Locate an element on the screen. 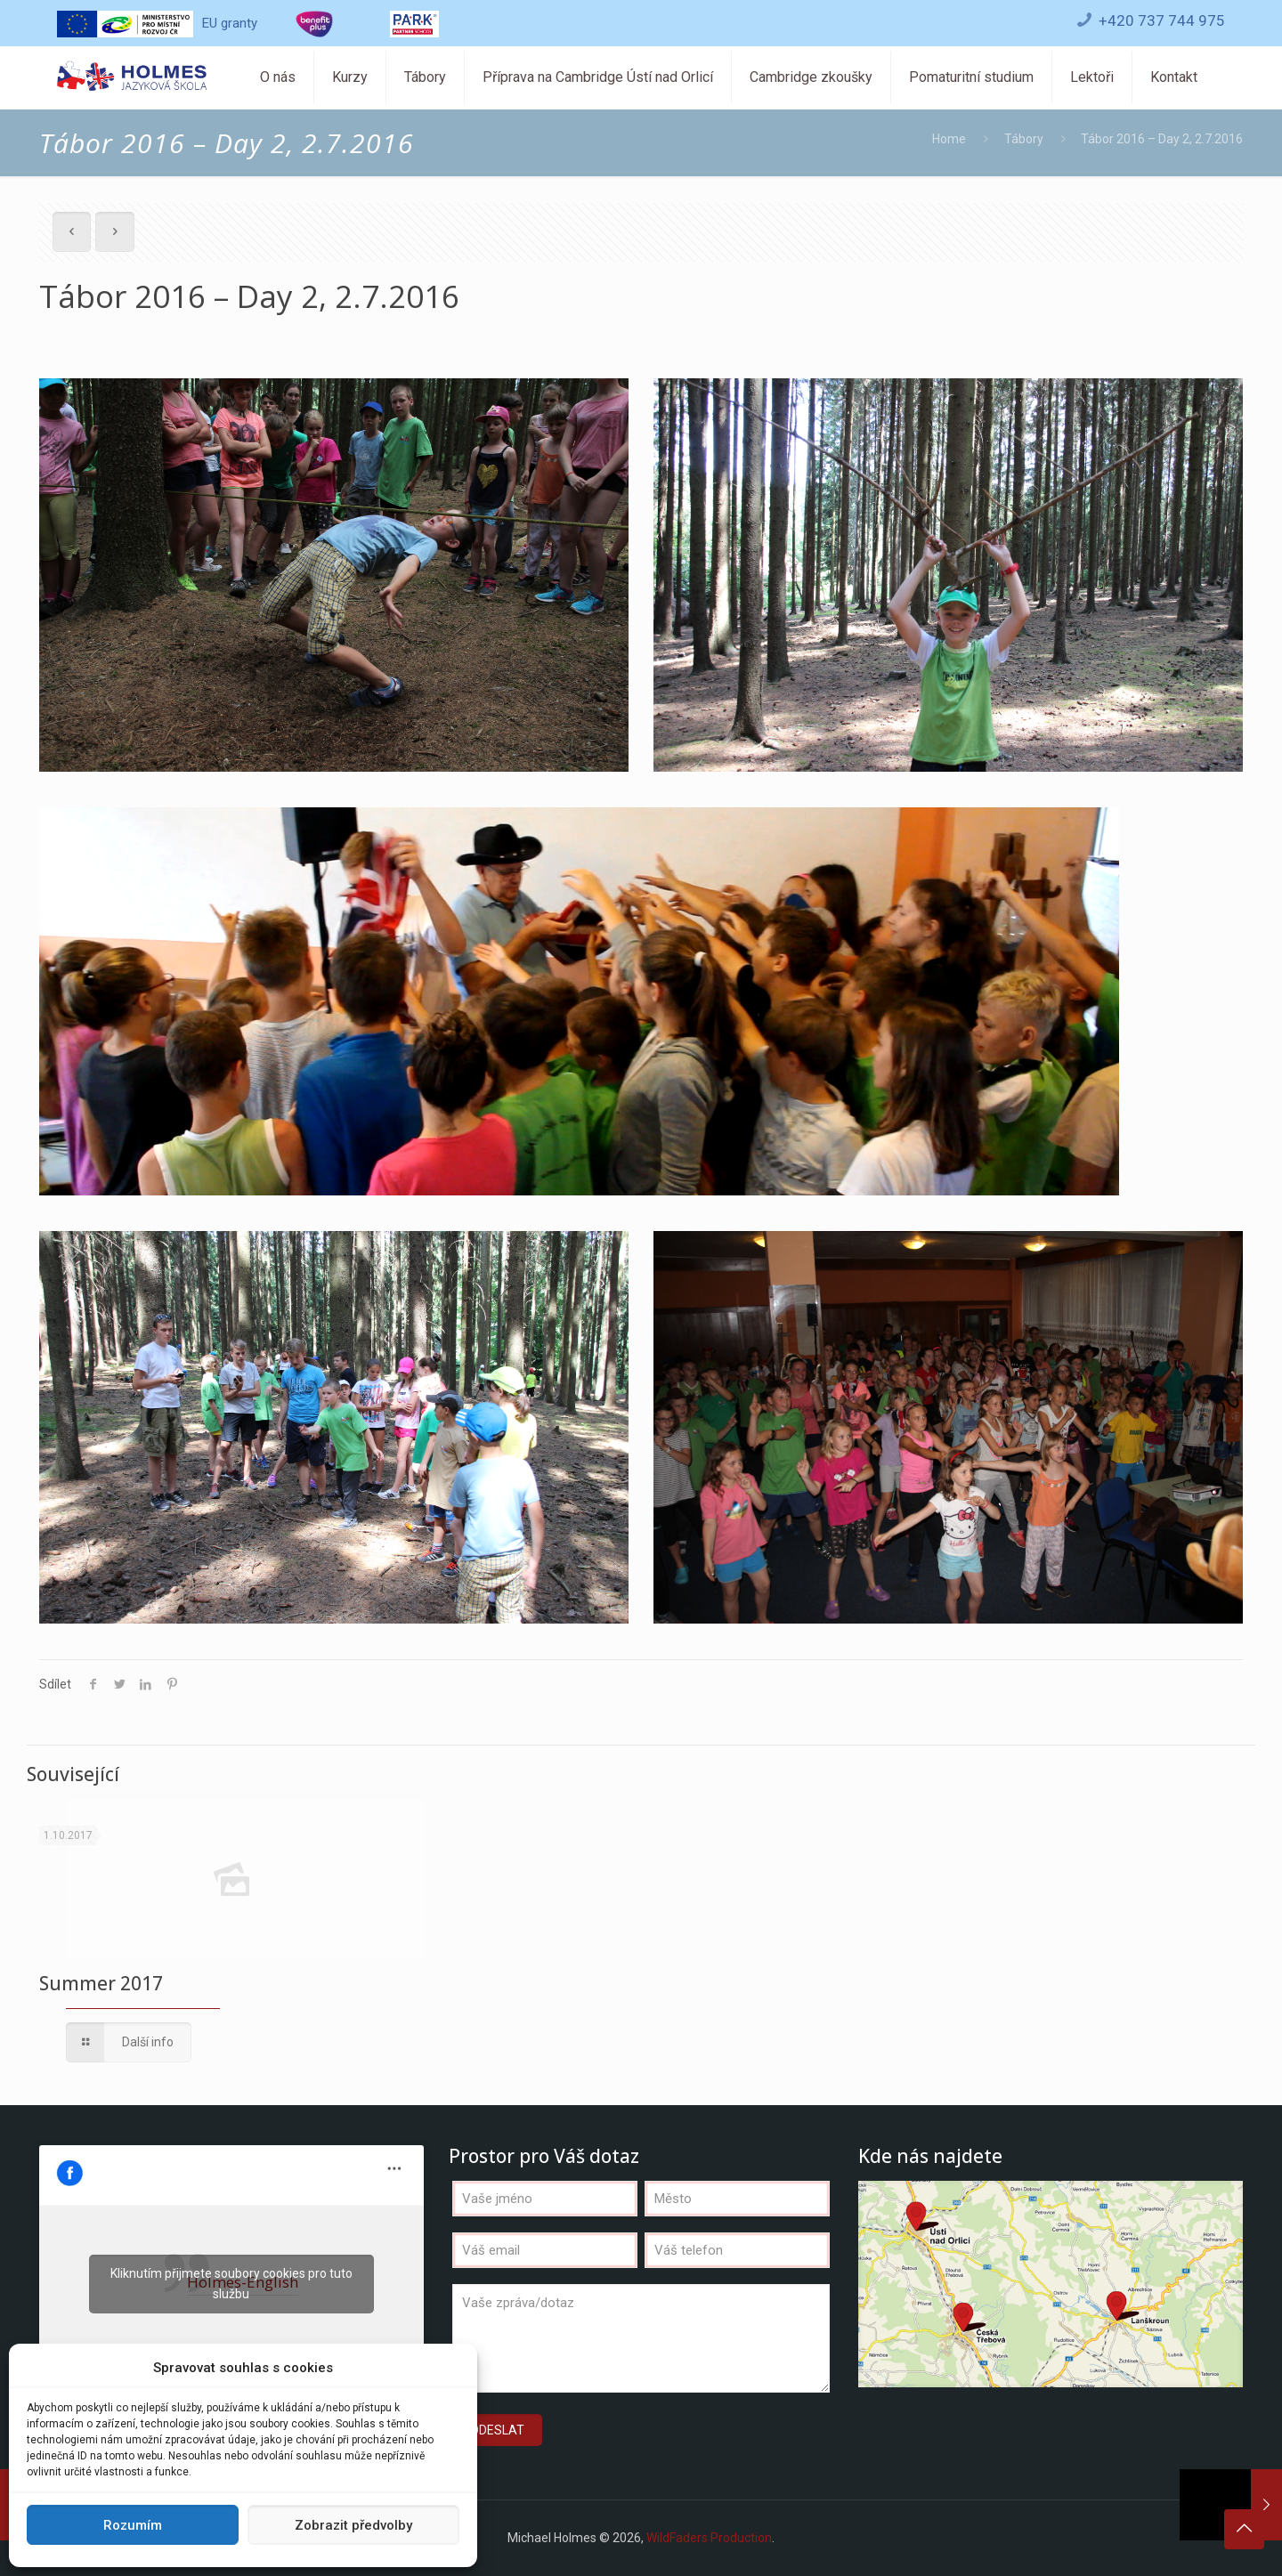 The height and width of the screenshot is (2576, 1282). Rozumím is located at coordinates (132, 2525).